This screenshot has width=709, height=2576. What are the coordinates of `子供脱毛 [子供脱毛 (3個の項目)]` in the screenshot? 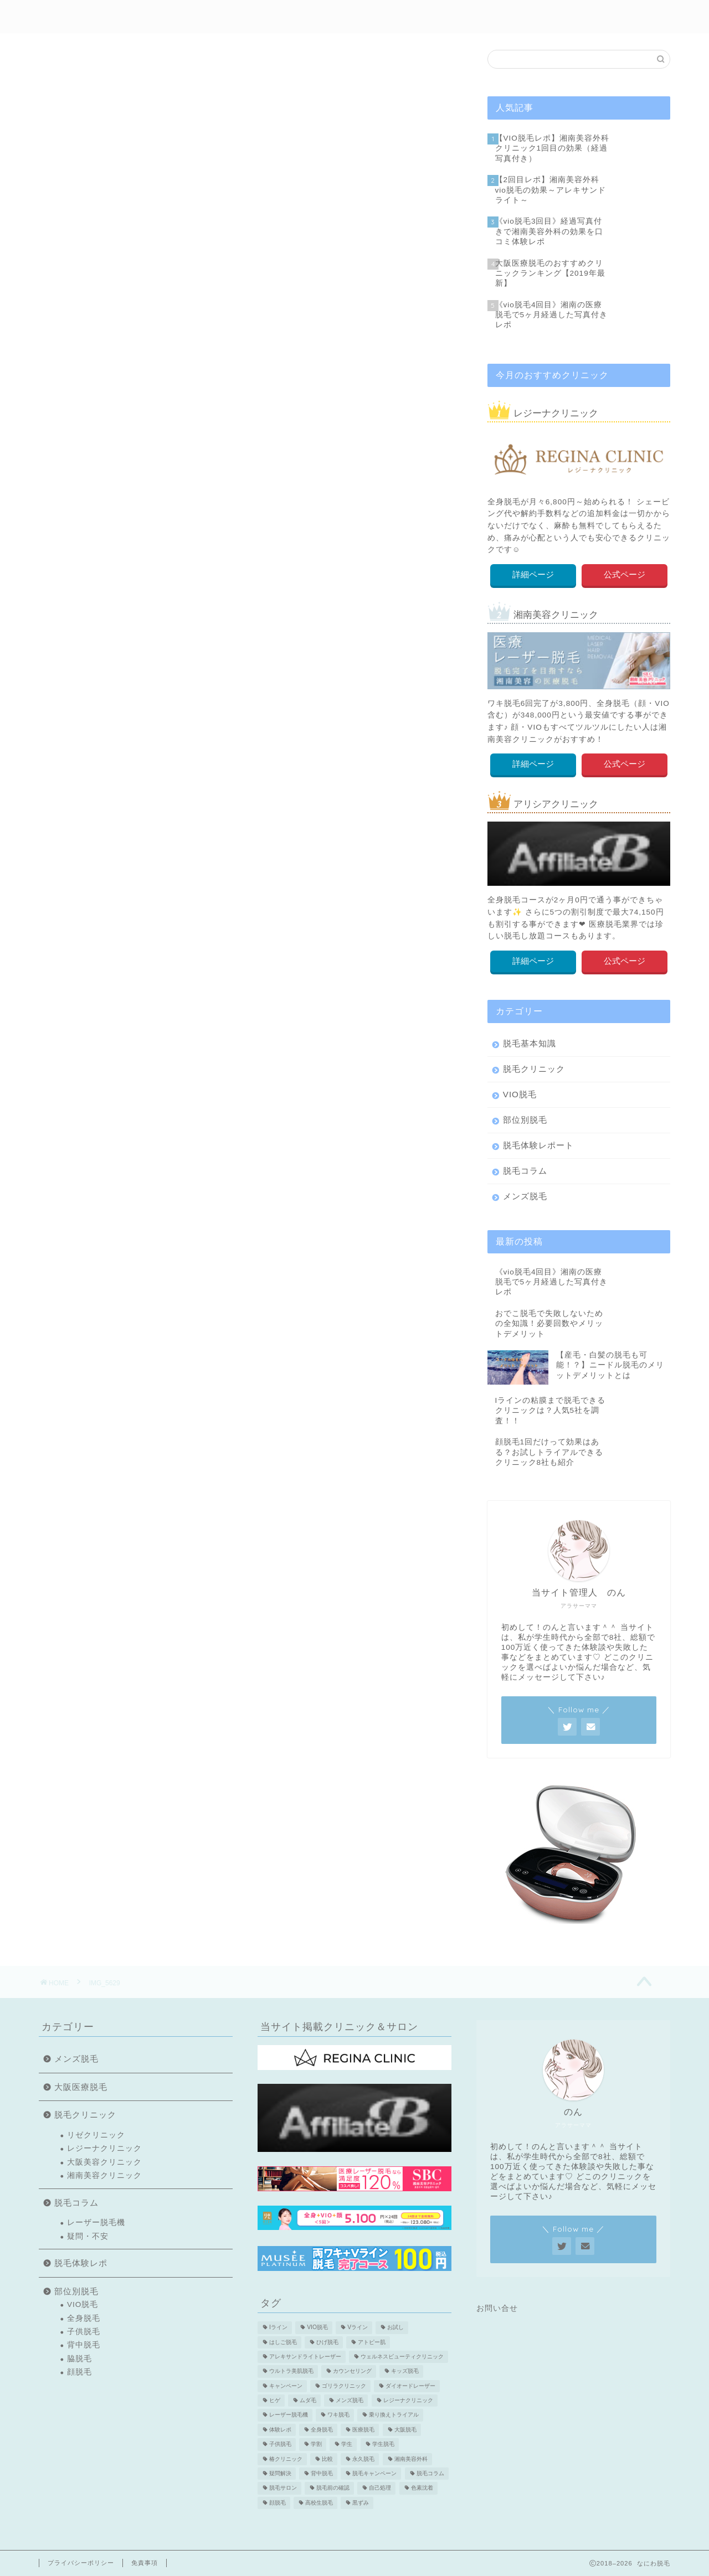 It's located at (280, 2444).